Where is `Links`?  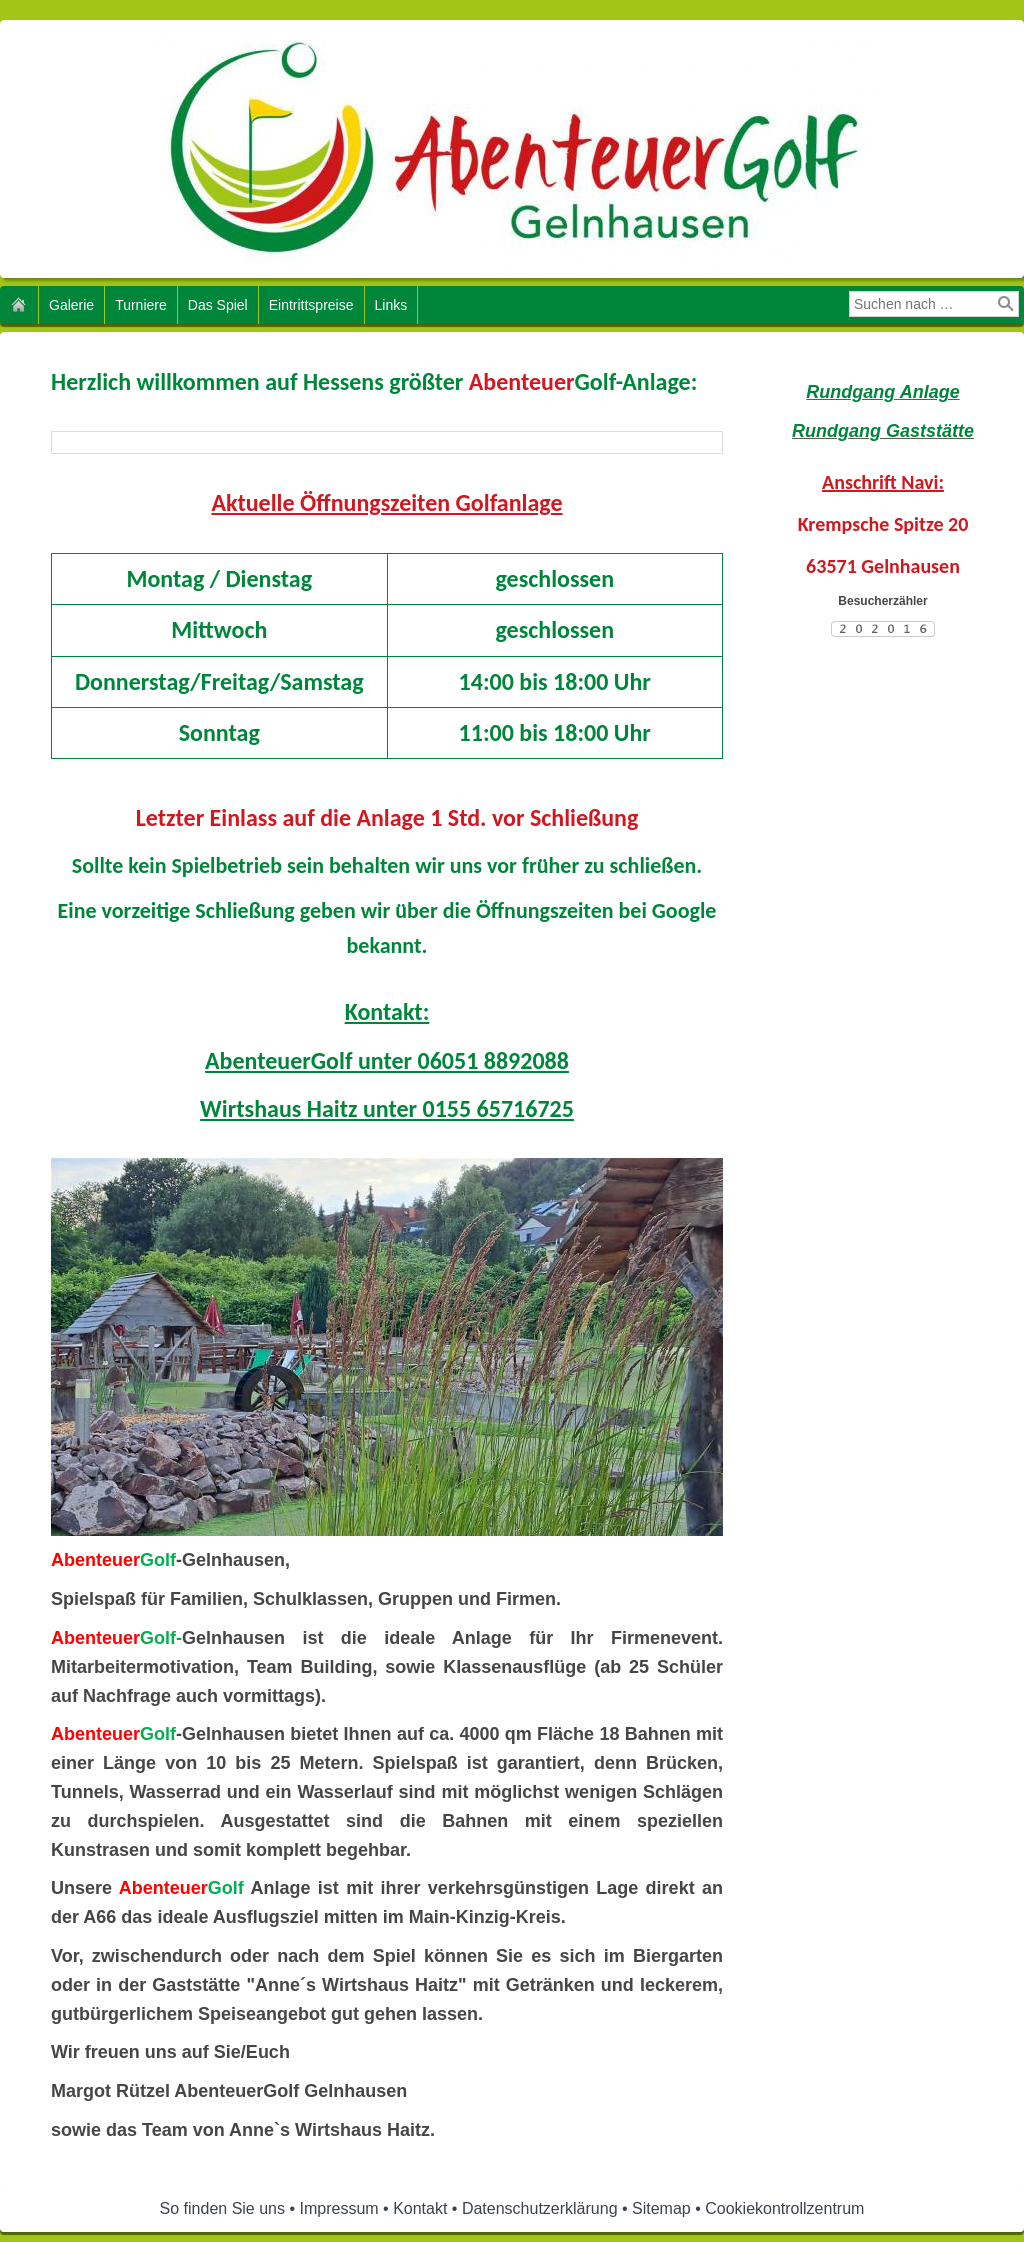
Links is located at coordinates (391, 305).